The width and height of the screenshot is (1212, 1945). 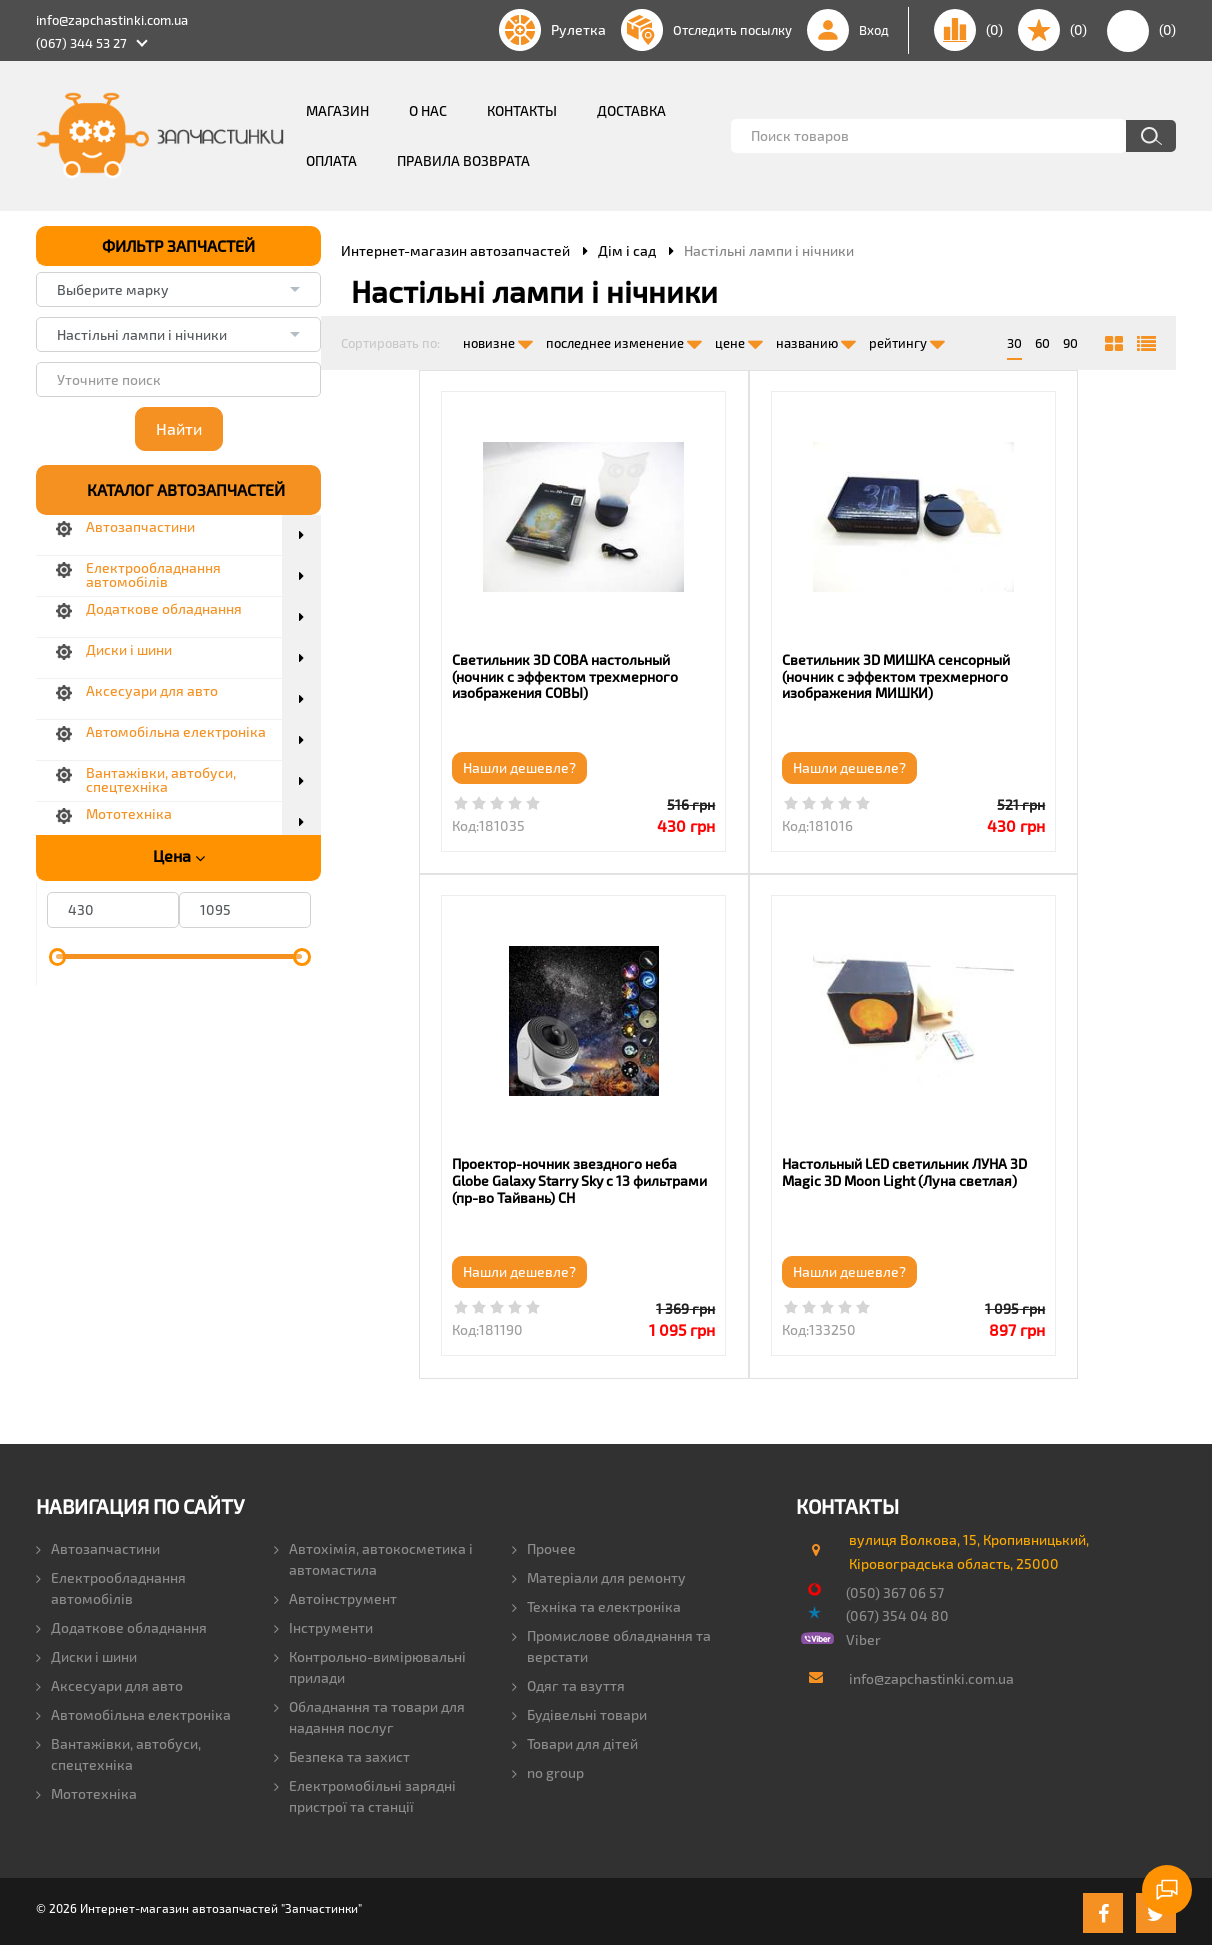 What do you see at coordinates (624, 339) in the screenshot?
I see `последнее изменение` at bounding box center [624, 339].